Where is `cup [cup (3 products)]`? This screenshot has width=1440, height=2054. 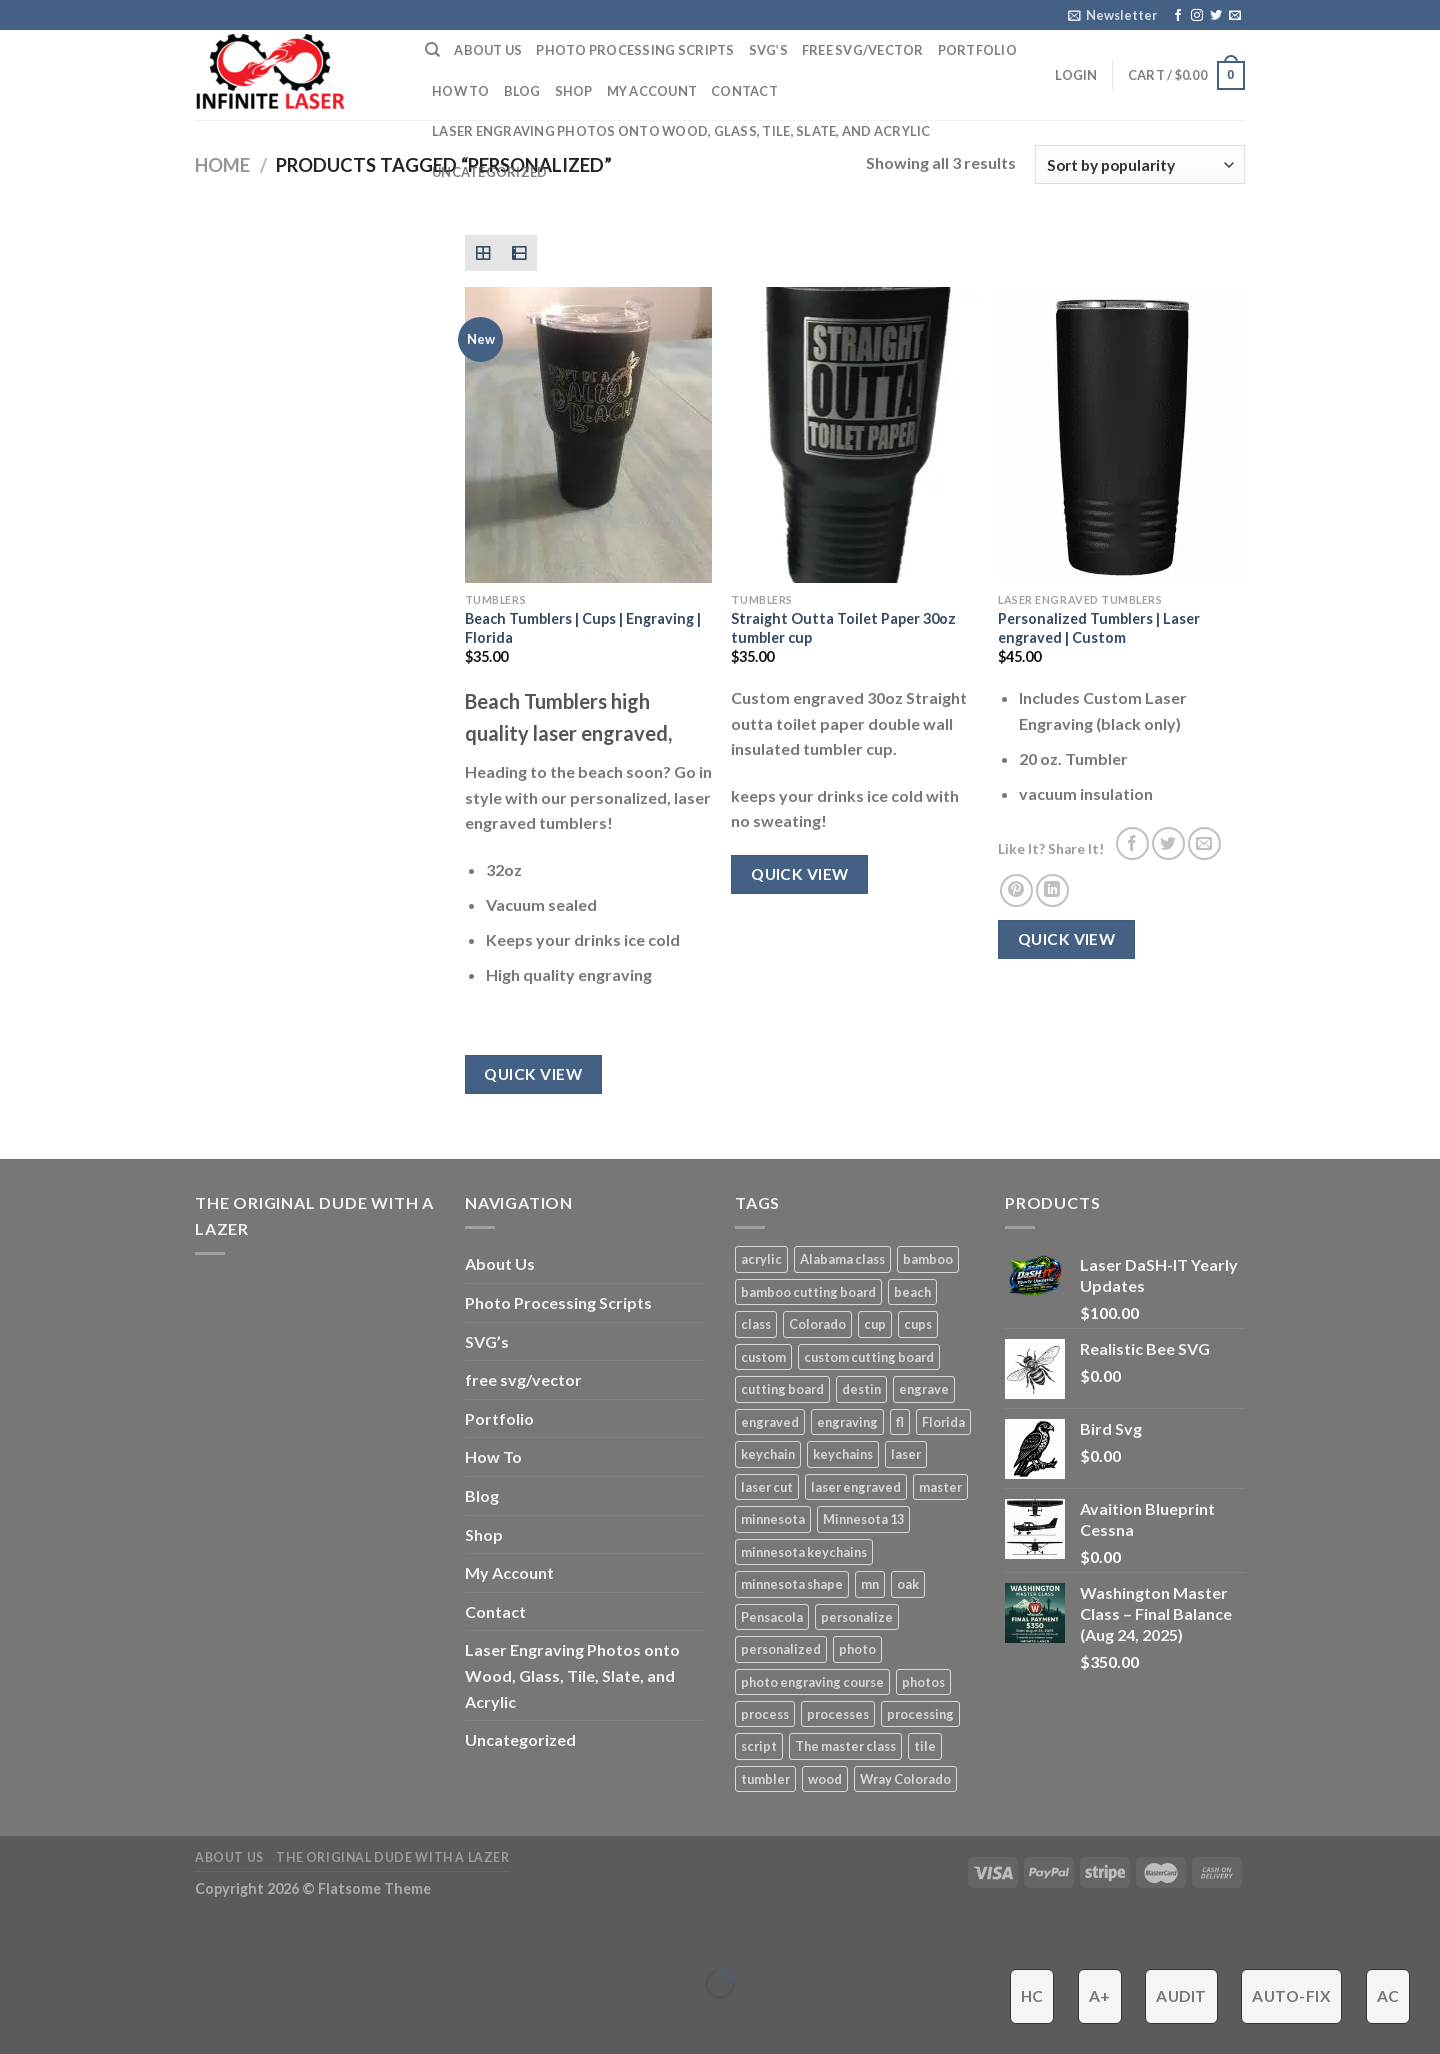
cup [cup (3 products)] is located at coordinates (875, 1324).